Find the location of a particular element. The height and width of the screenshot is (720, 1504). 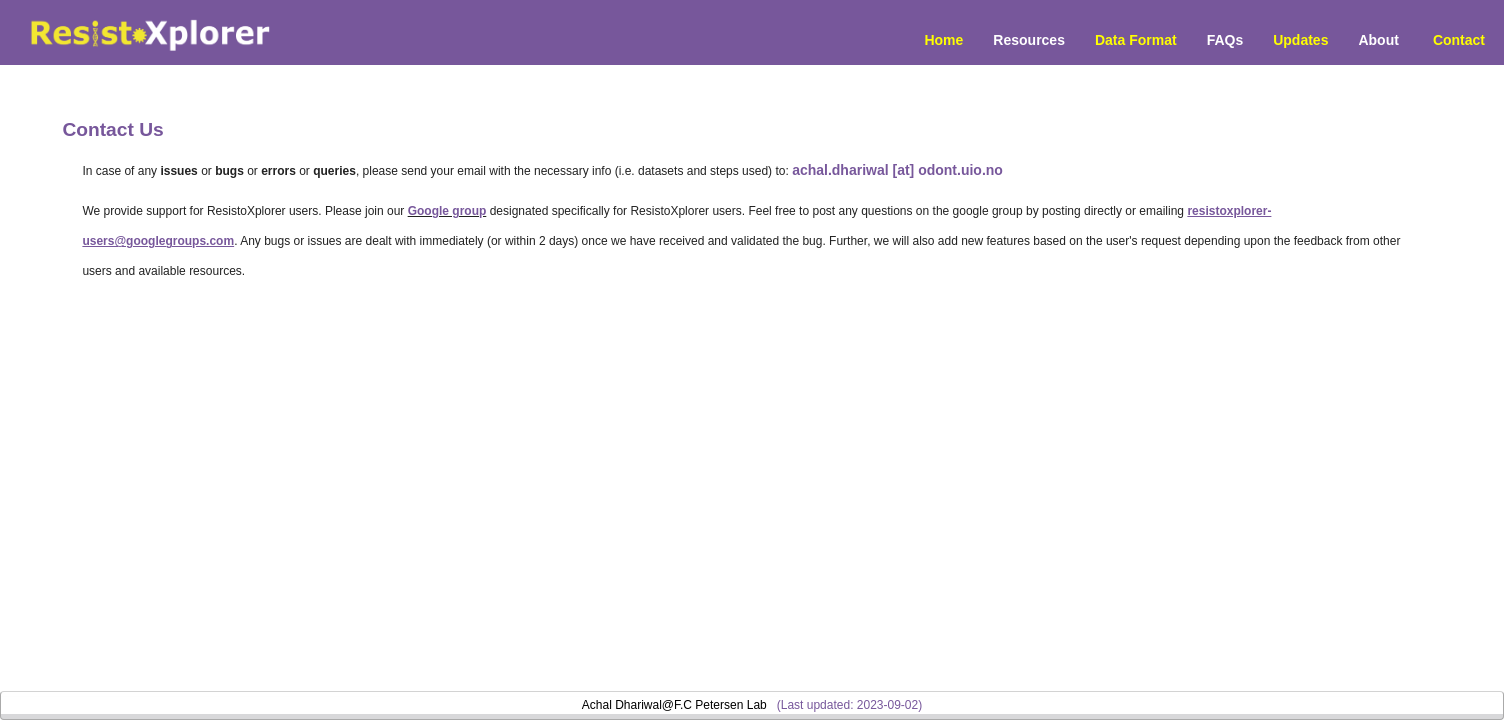

FAQs [menuitem] is located at coordinates (1225, 40).